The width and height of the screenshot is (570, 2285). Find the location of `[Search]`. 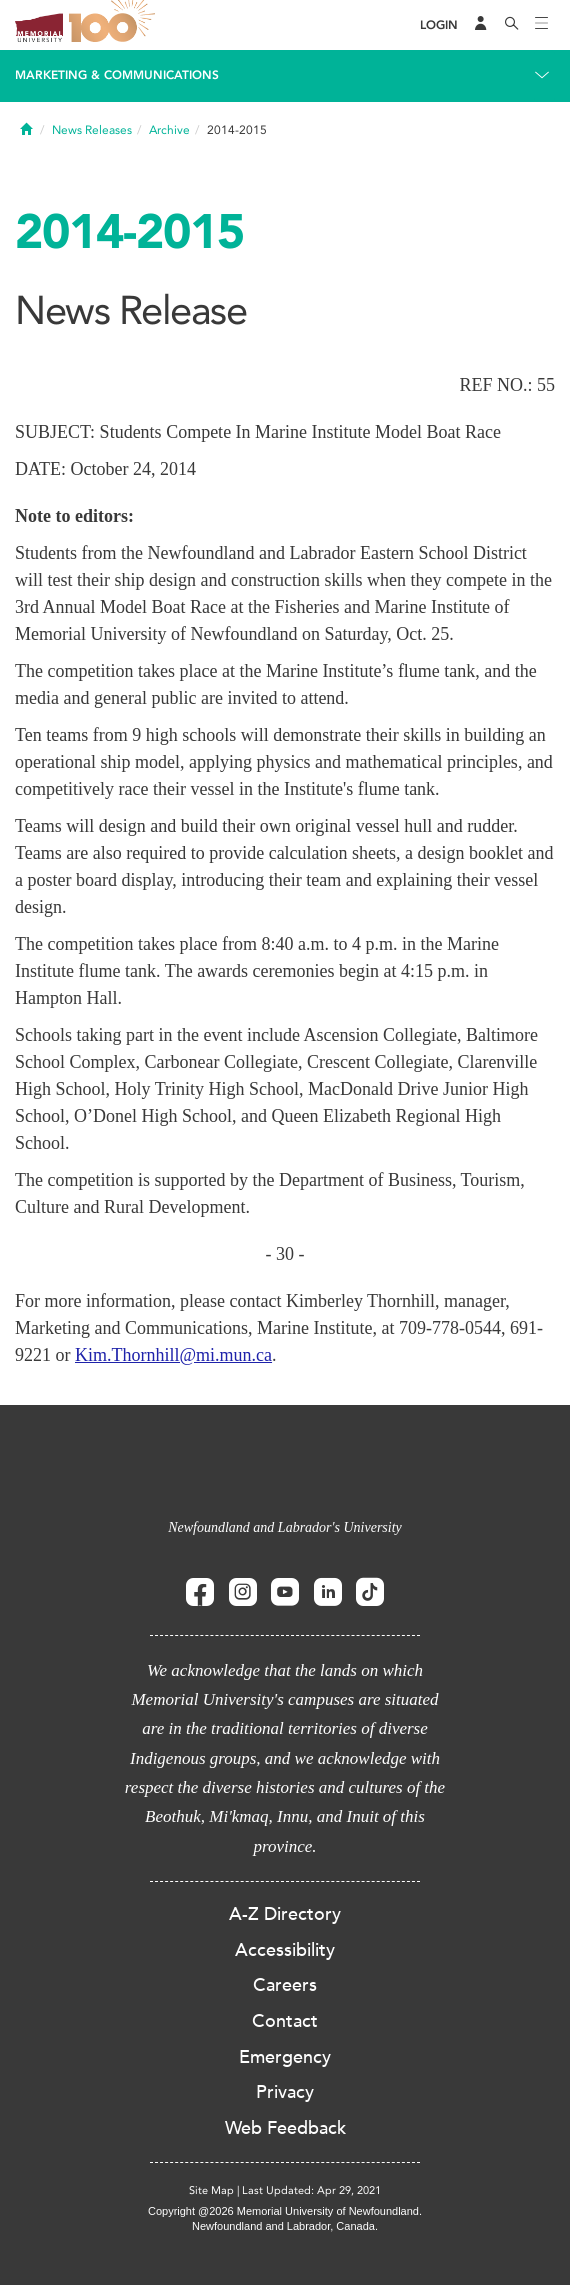

[Search] is located at coordinates (512, 25).